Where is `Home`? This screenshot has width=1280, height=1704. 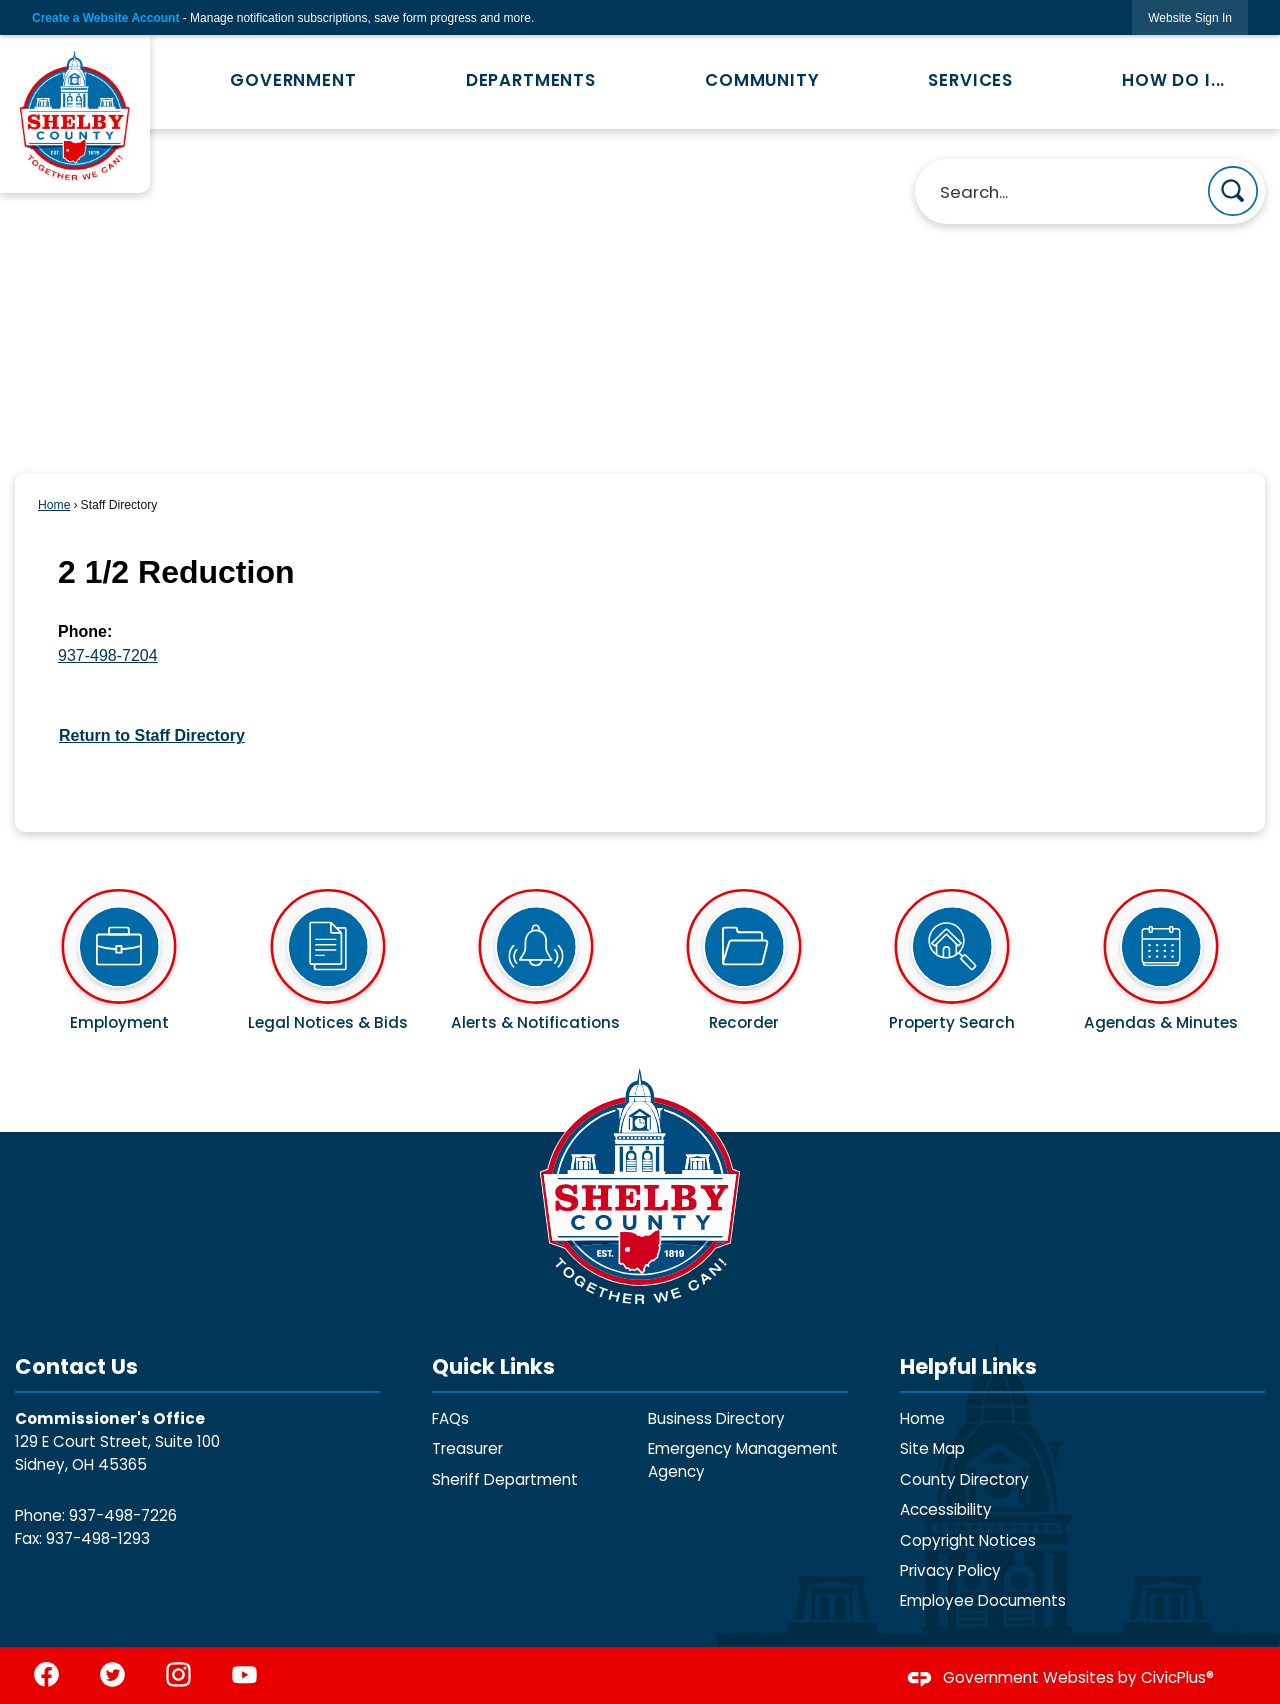 Home is located at coordinates (54, 505).